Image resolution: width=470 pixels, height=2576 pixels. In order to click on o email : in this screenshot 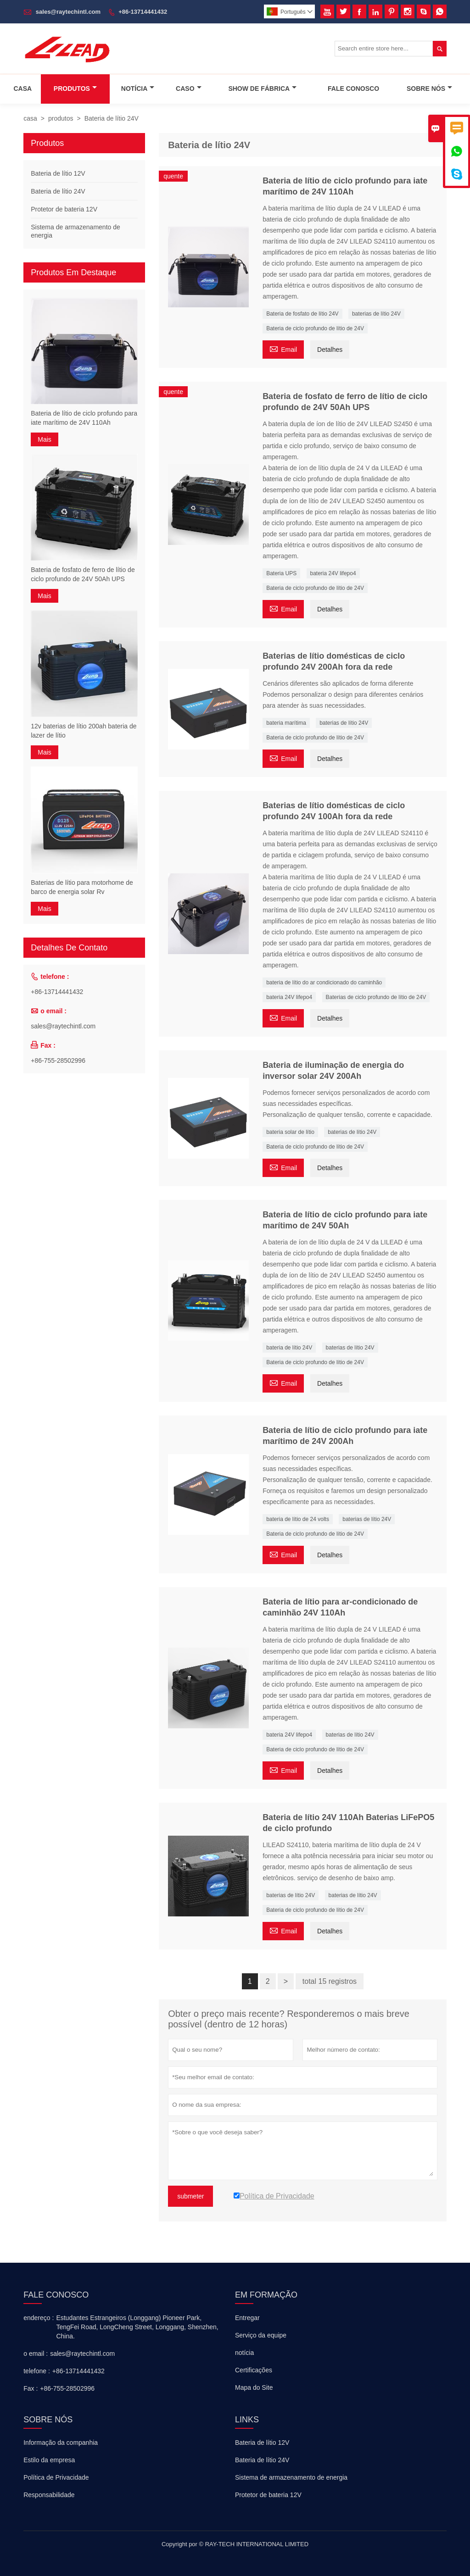, I will do `click(35, 2353)`.